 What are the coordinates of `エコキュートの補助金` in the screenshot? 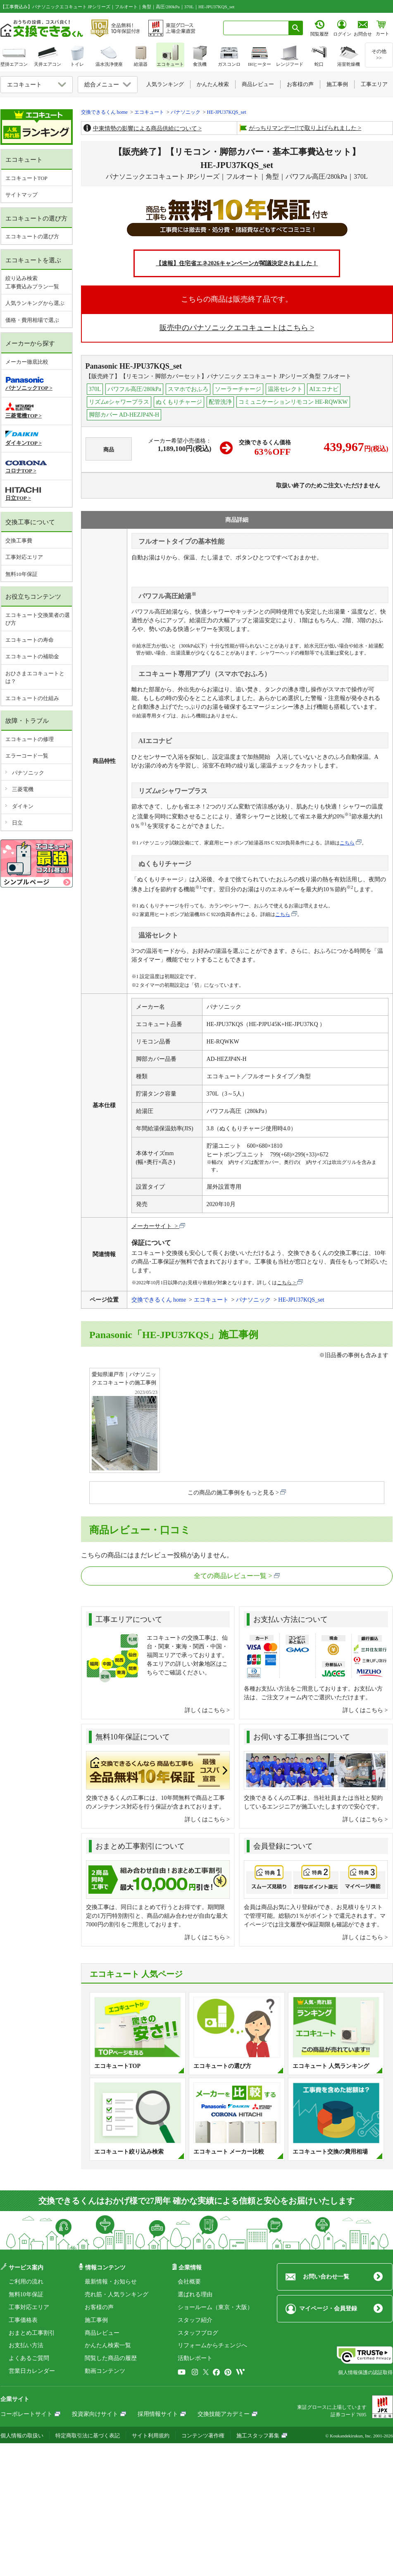 It's located at (32, 656).